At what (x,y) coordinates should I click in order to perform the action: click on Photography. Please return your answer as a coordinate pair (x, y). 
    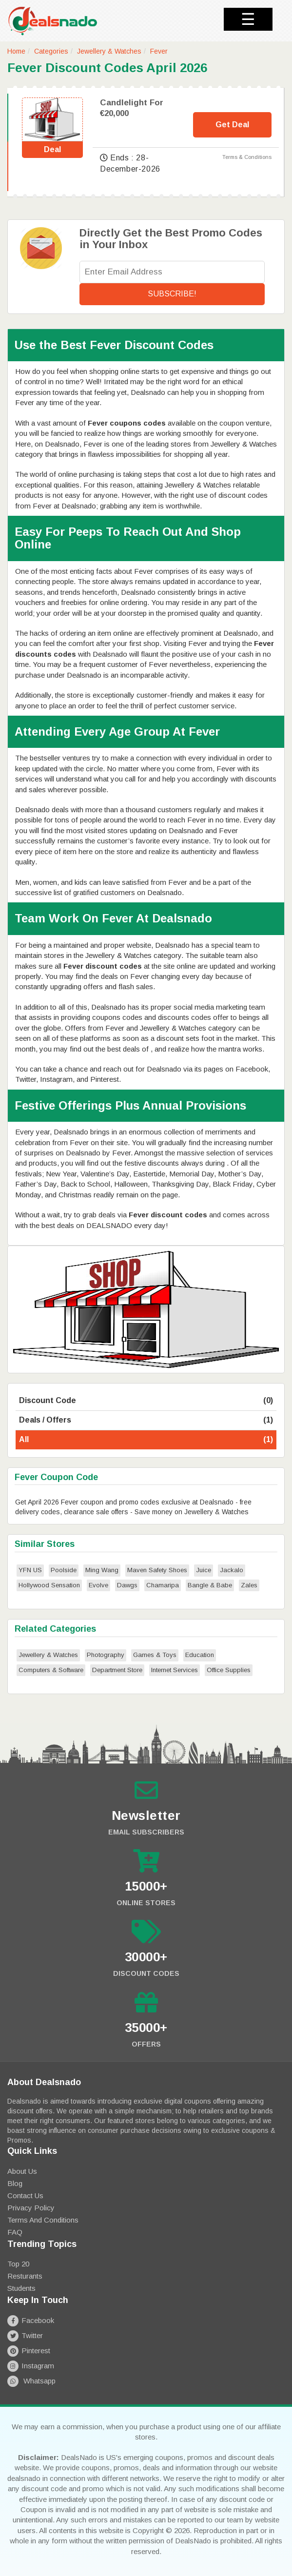
    Looking at the image, I should click on (105, 1655).